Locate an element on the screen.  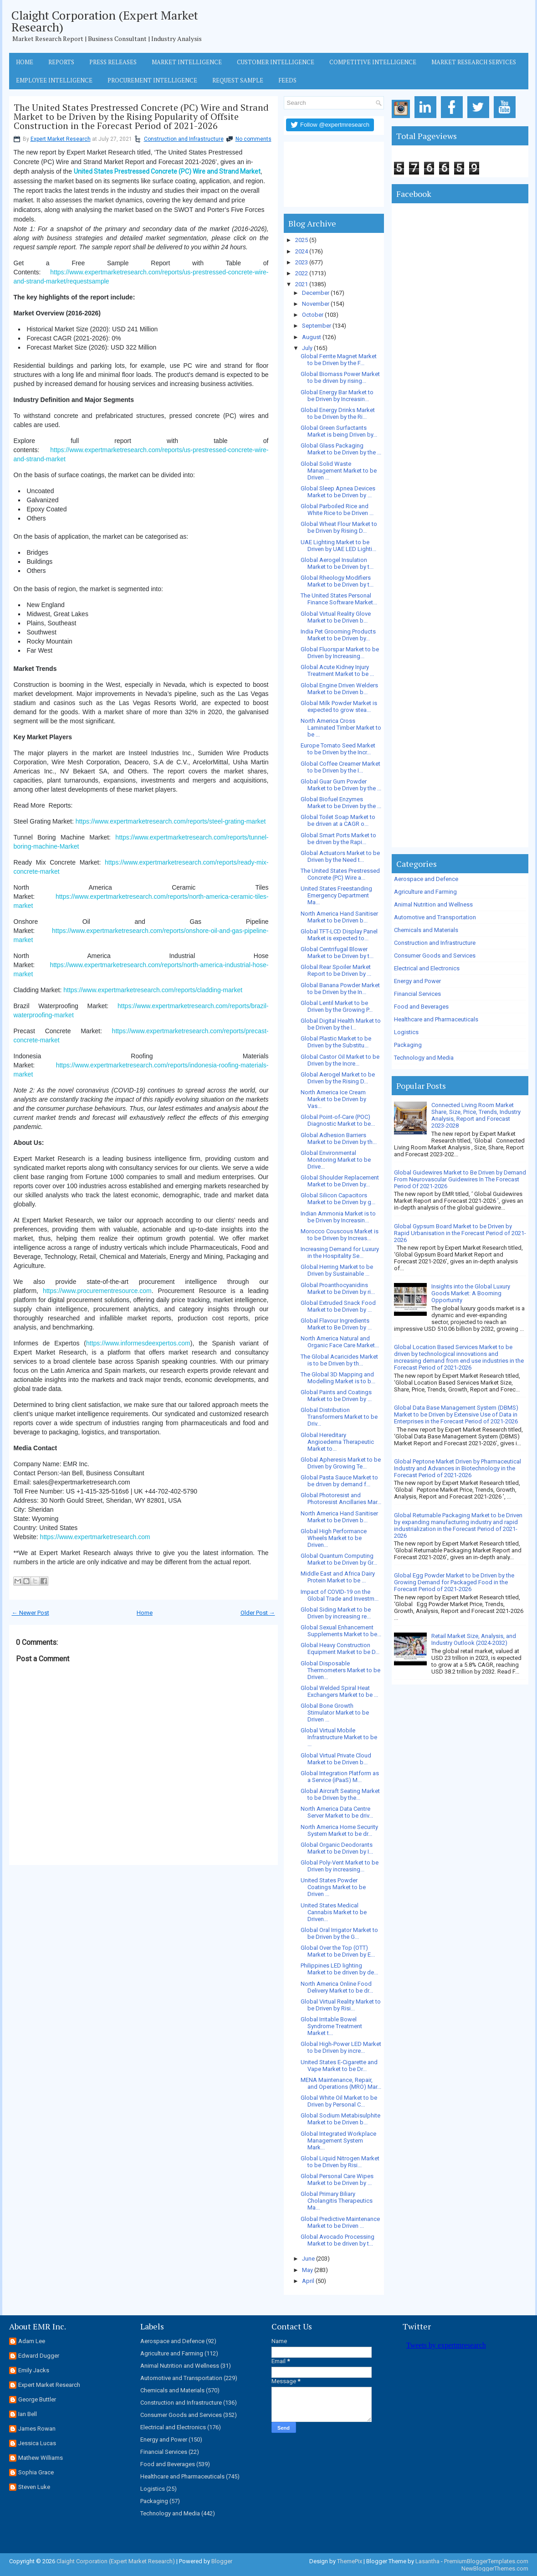
United States Medical Cannabis Market to be Driven... is located at coordinates (334, 1912).